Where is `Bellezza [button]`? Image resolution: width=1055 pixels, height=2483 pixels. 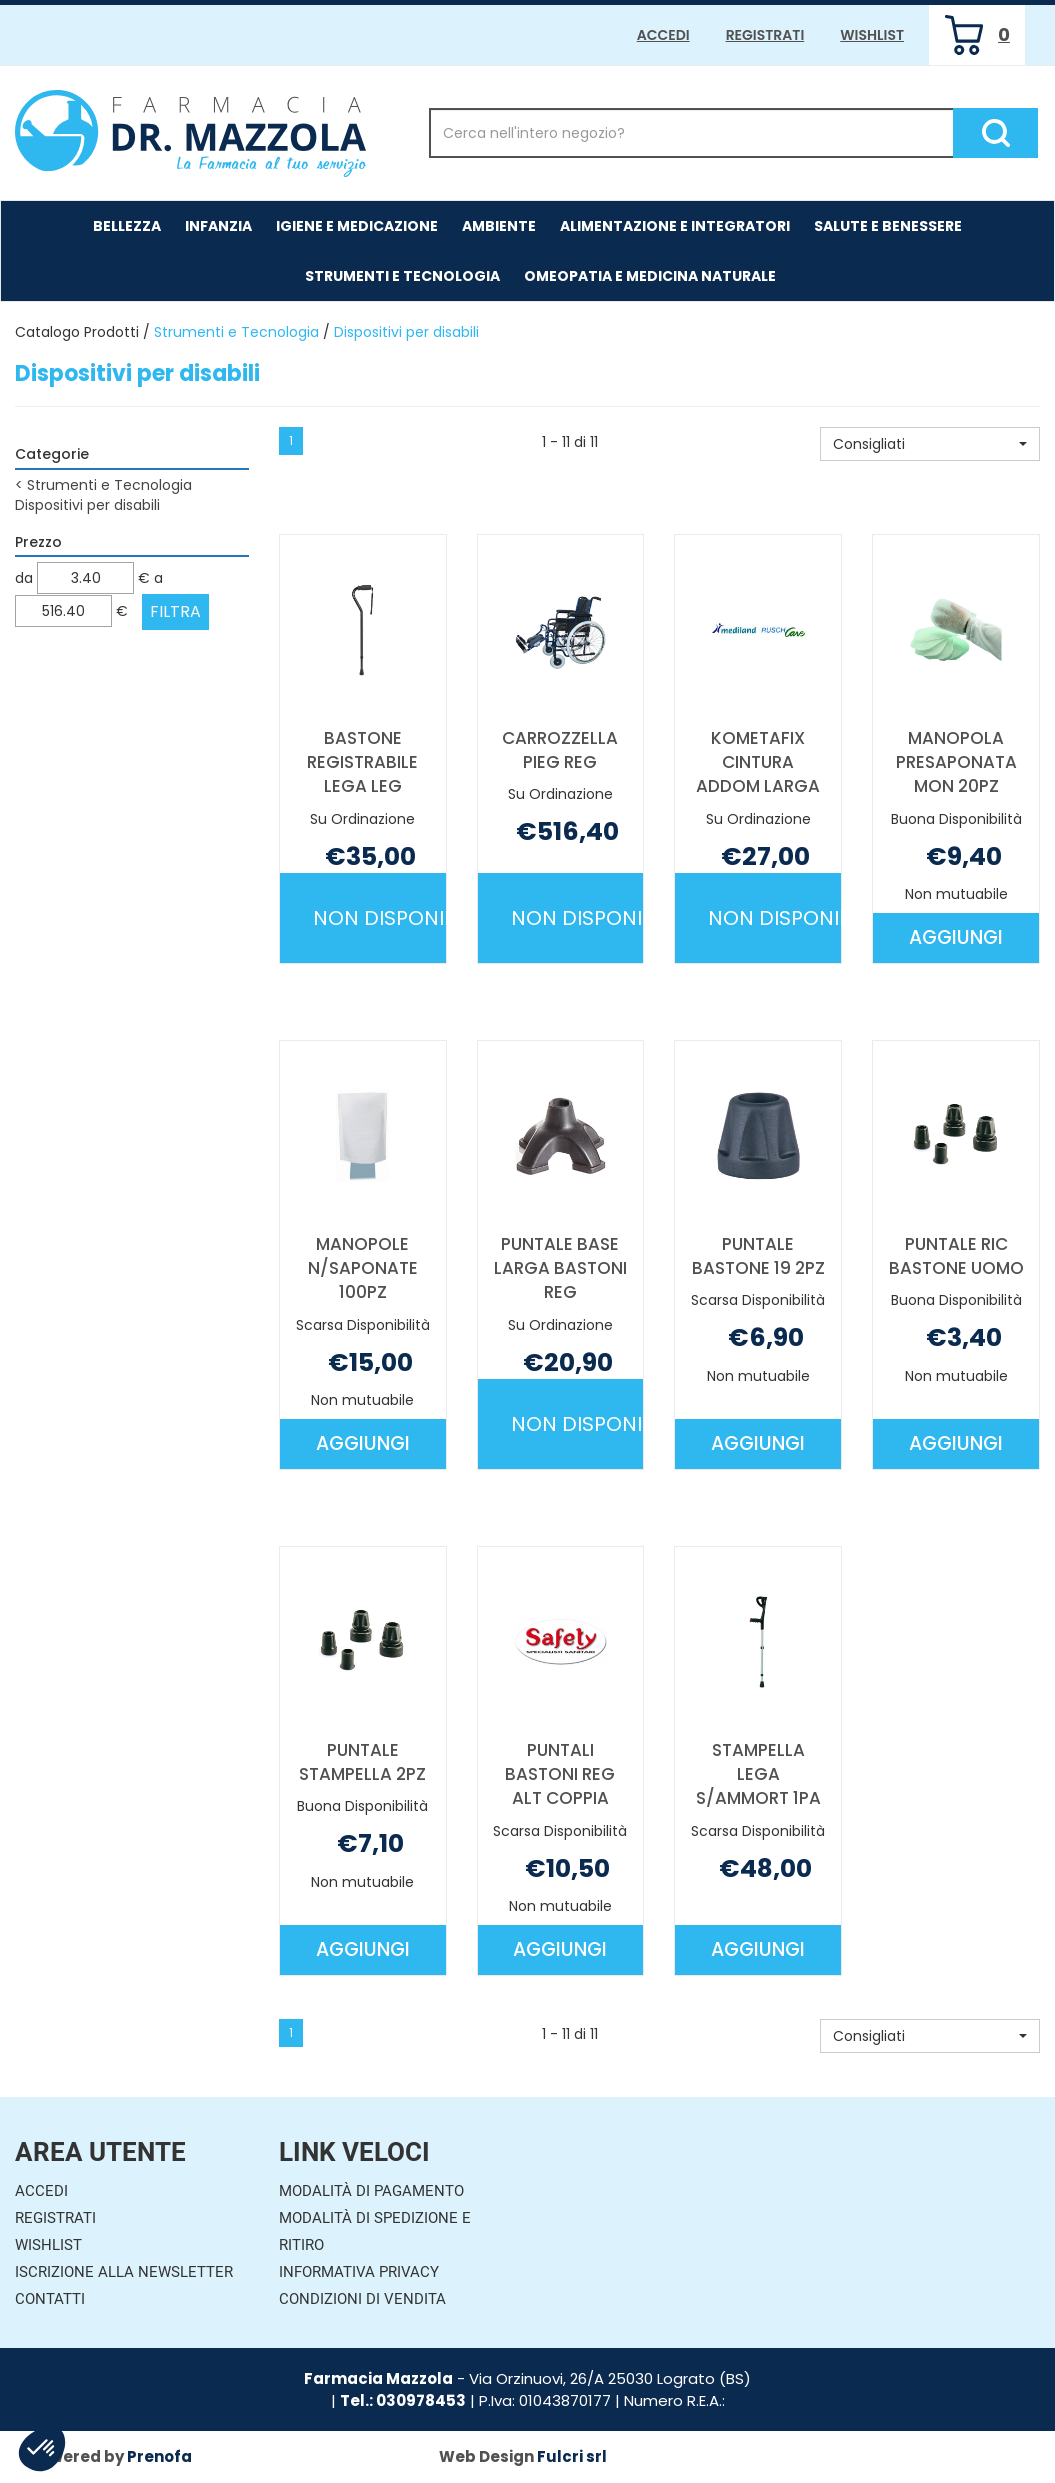
Bellezza [button] is located at coordinates (127, 226).